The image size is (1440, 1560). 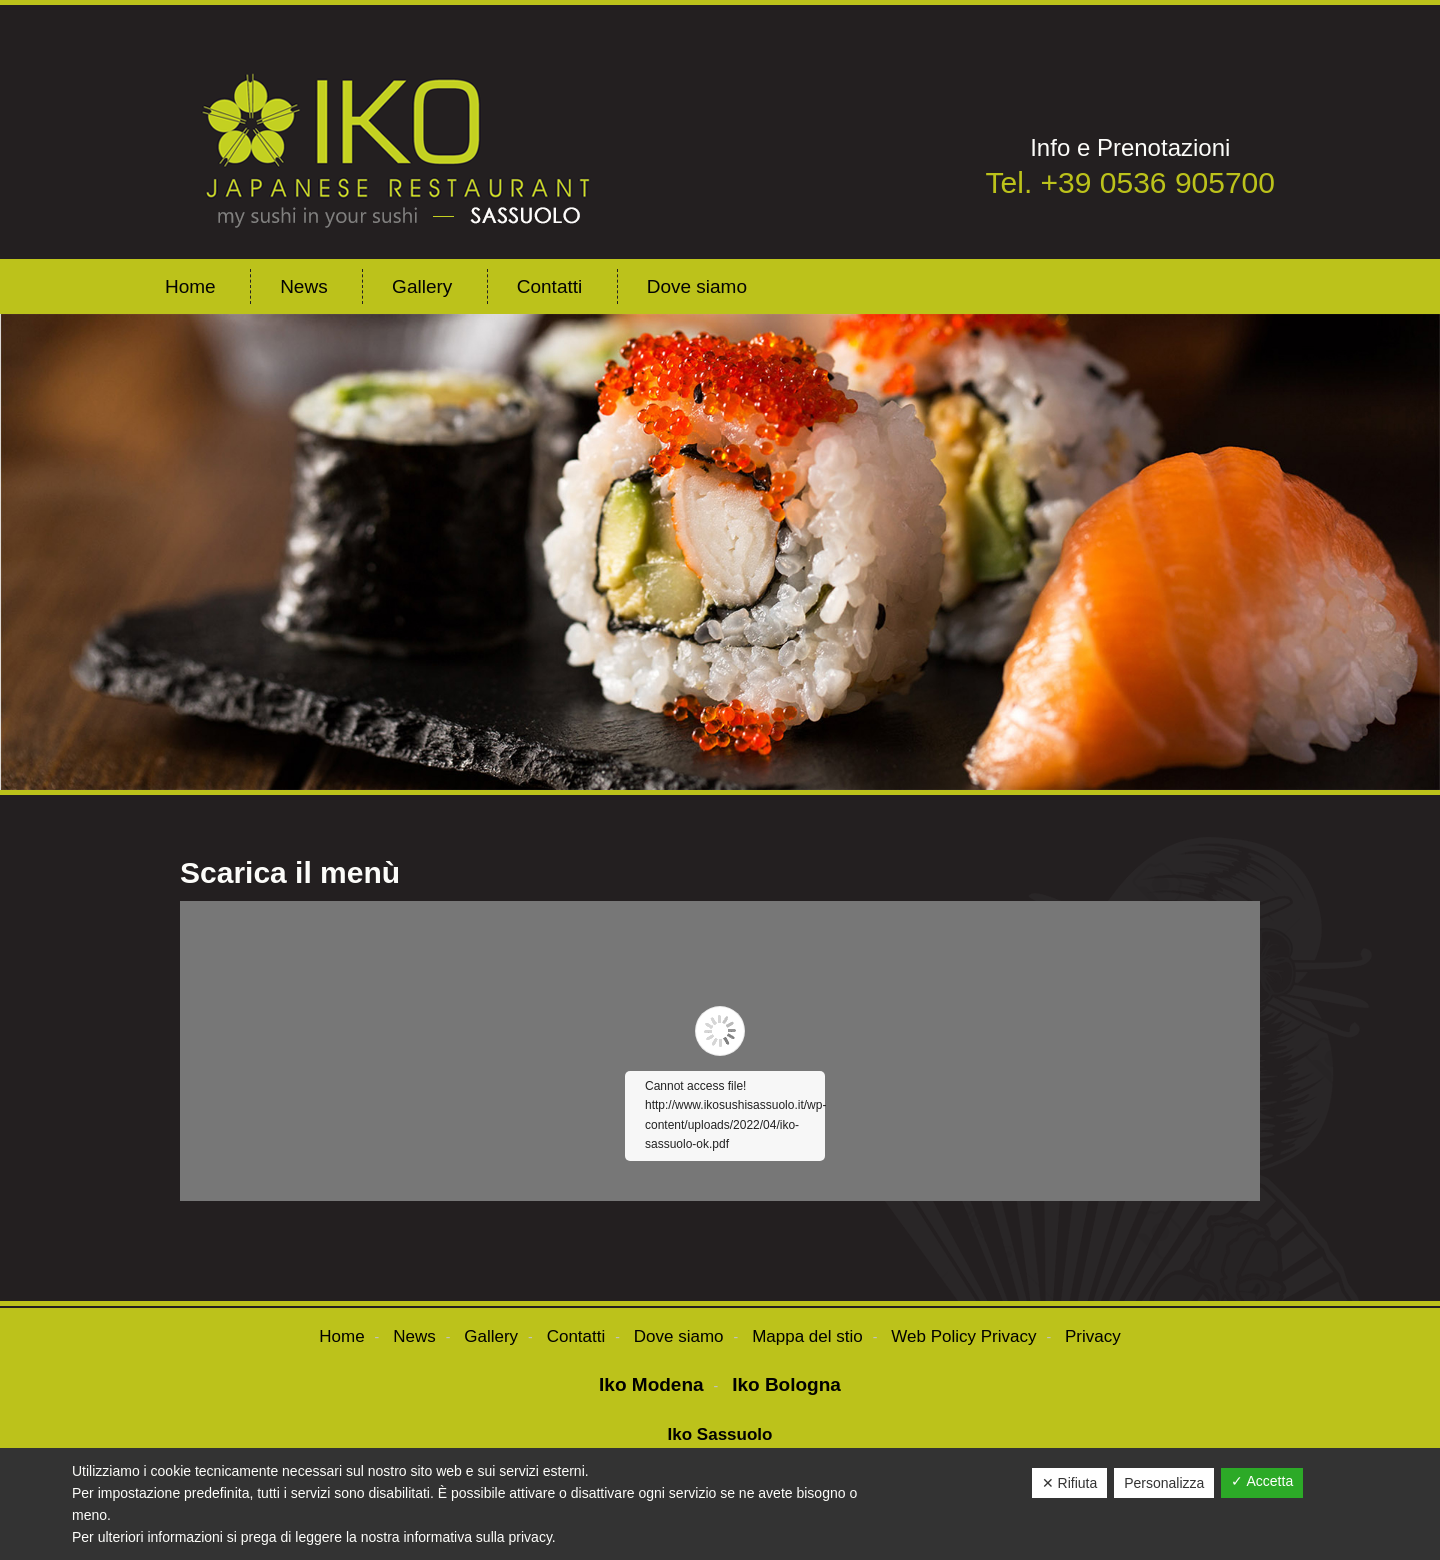 I want to click on Gallery, so click(x=491, y=1336).